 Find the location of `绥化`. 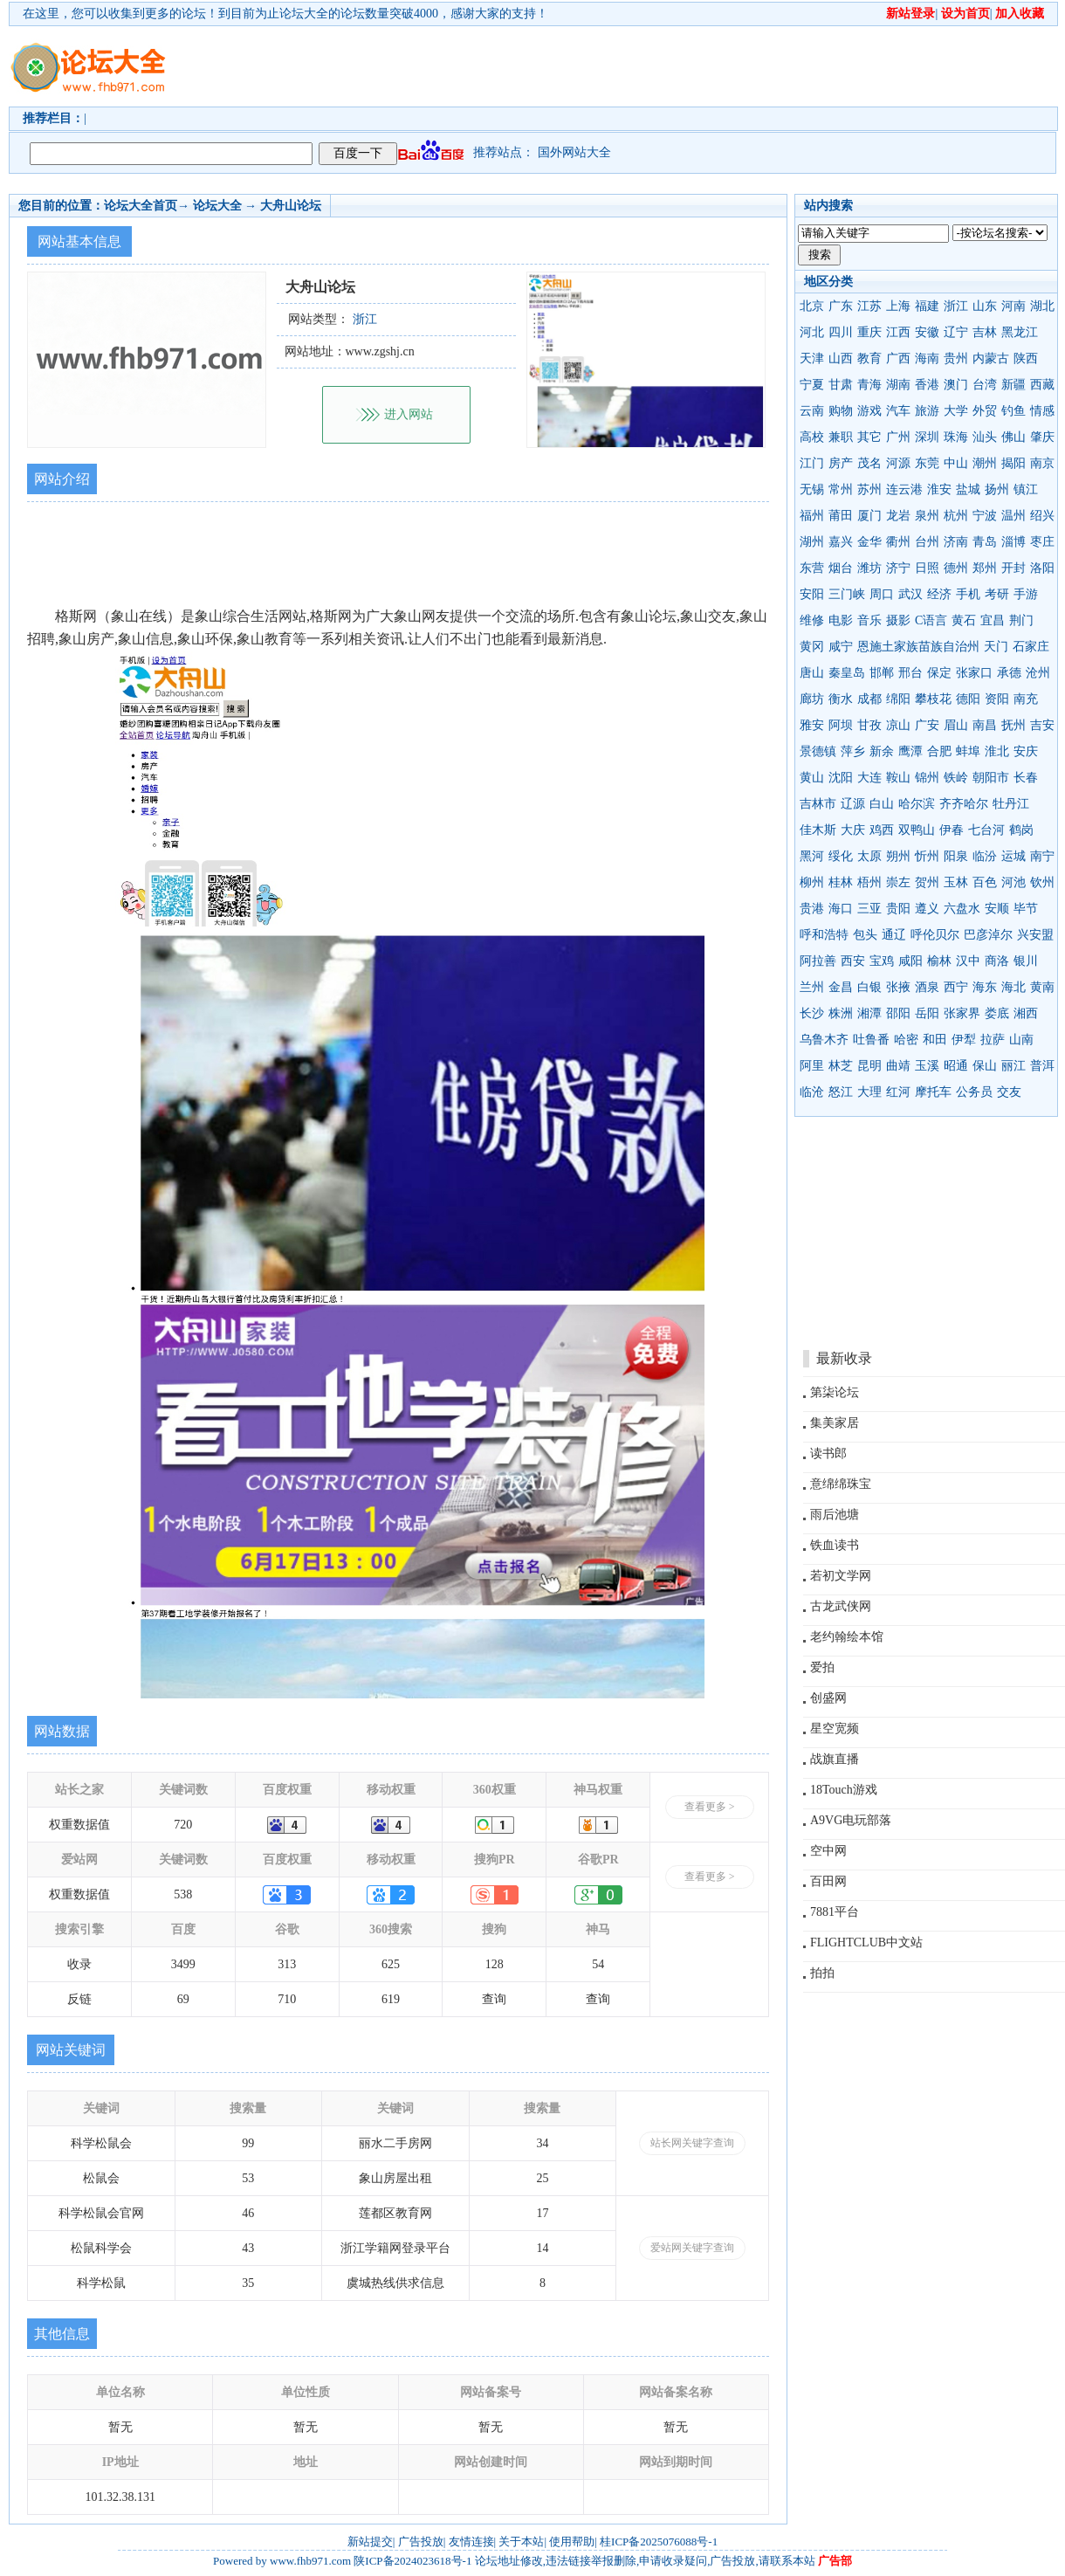

绥化 is located at coordinates (840, 856).